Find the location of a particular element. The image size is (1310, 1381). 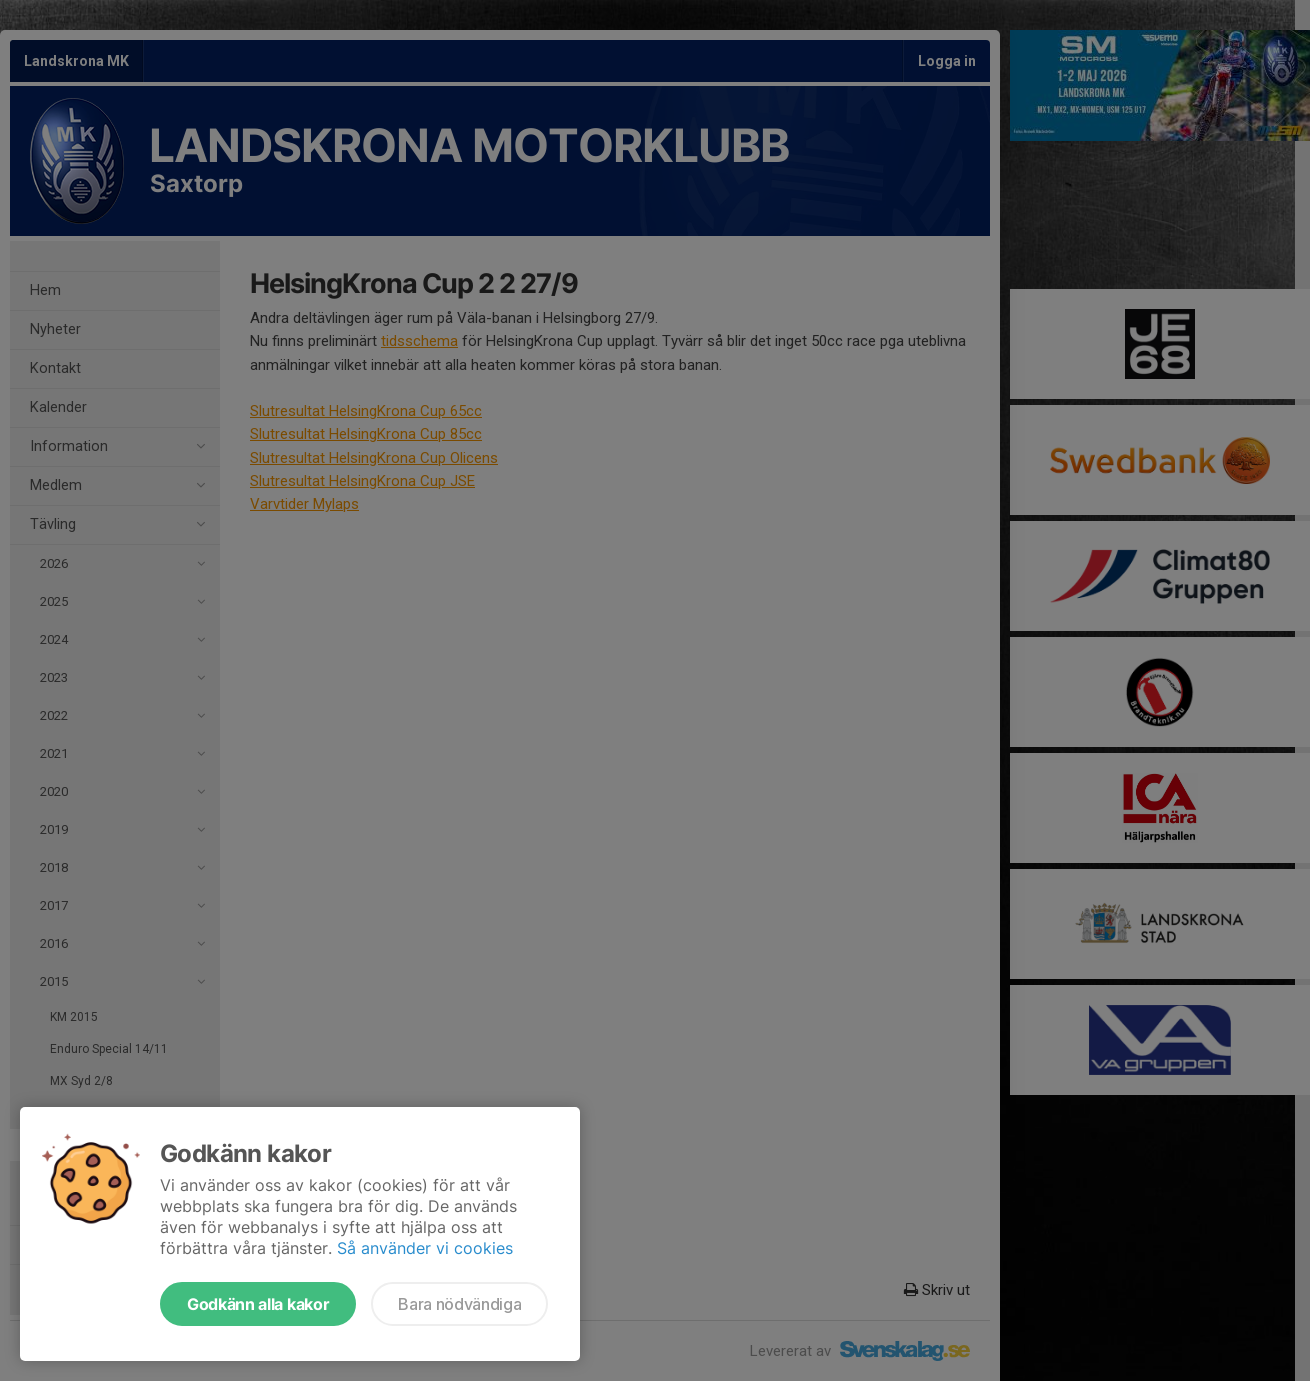

Godkänn alla kakor is located at coordinates (258, 1304).